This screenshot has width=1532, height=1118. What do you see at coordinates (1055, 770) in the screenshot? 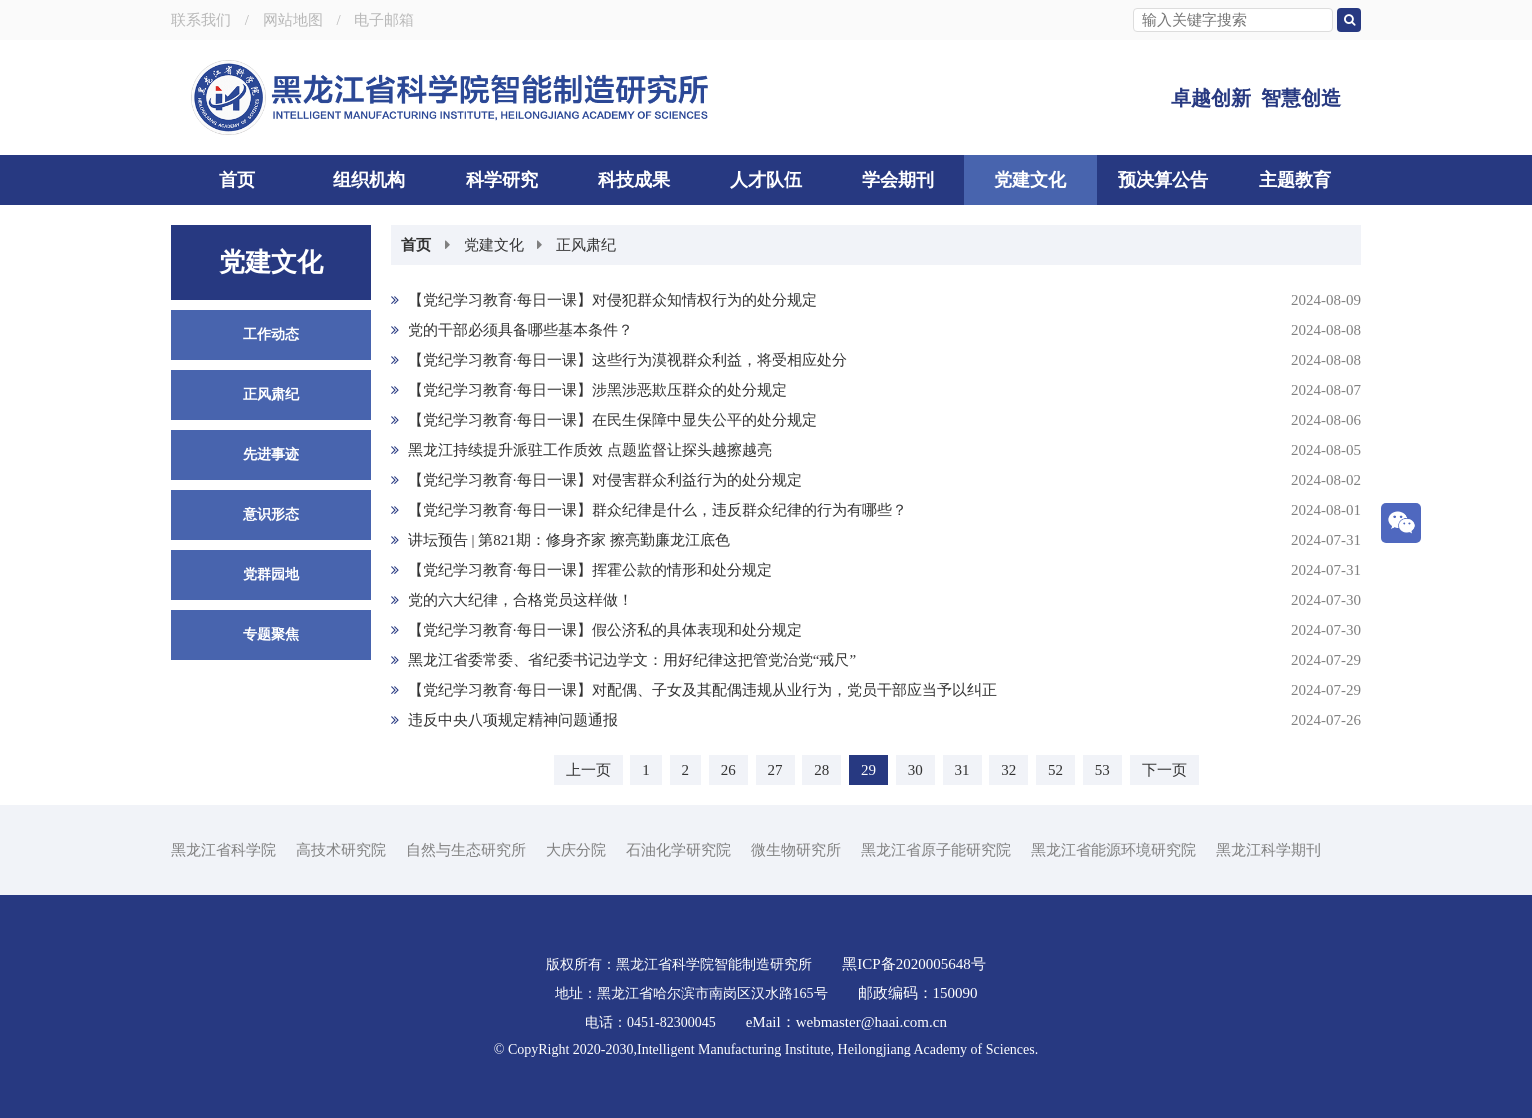
I see `52` at bounding box center [1055, 770].